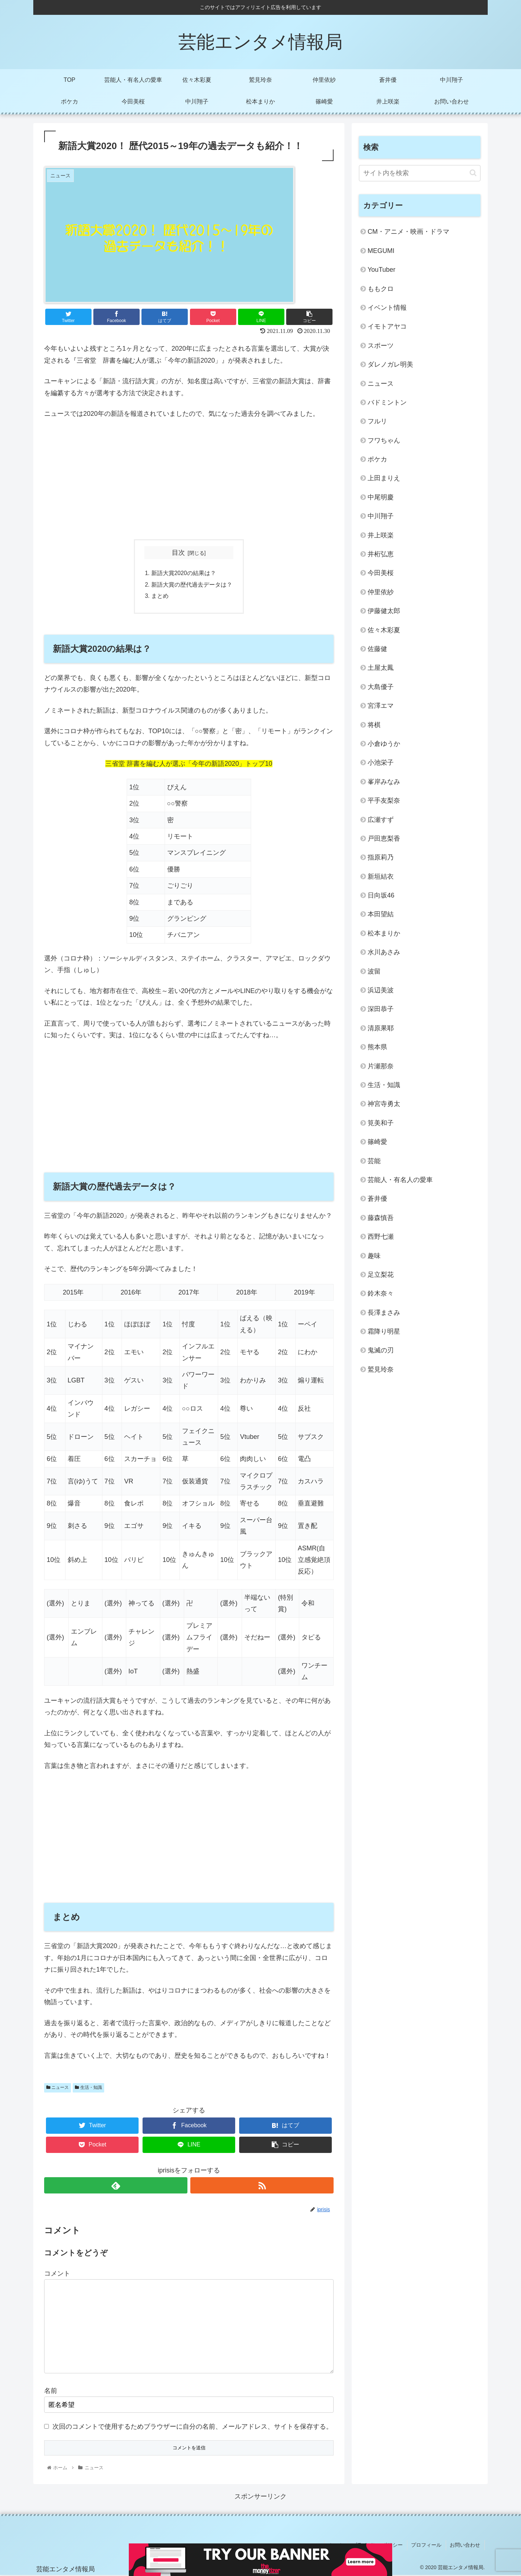  What do you see at coordinates (377, 649) in the screenshot?
I see `佐藤健` at bounding box center [377, 649].